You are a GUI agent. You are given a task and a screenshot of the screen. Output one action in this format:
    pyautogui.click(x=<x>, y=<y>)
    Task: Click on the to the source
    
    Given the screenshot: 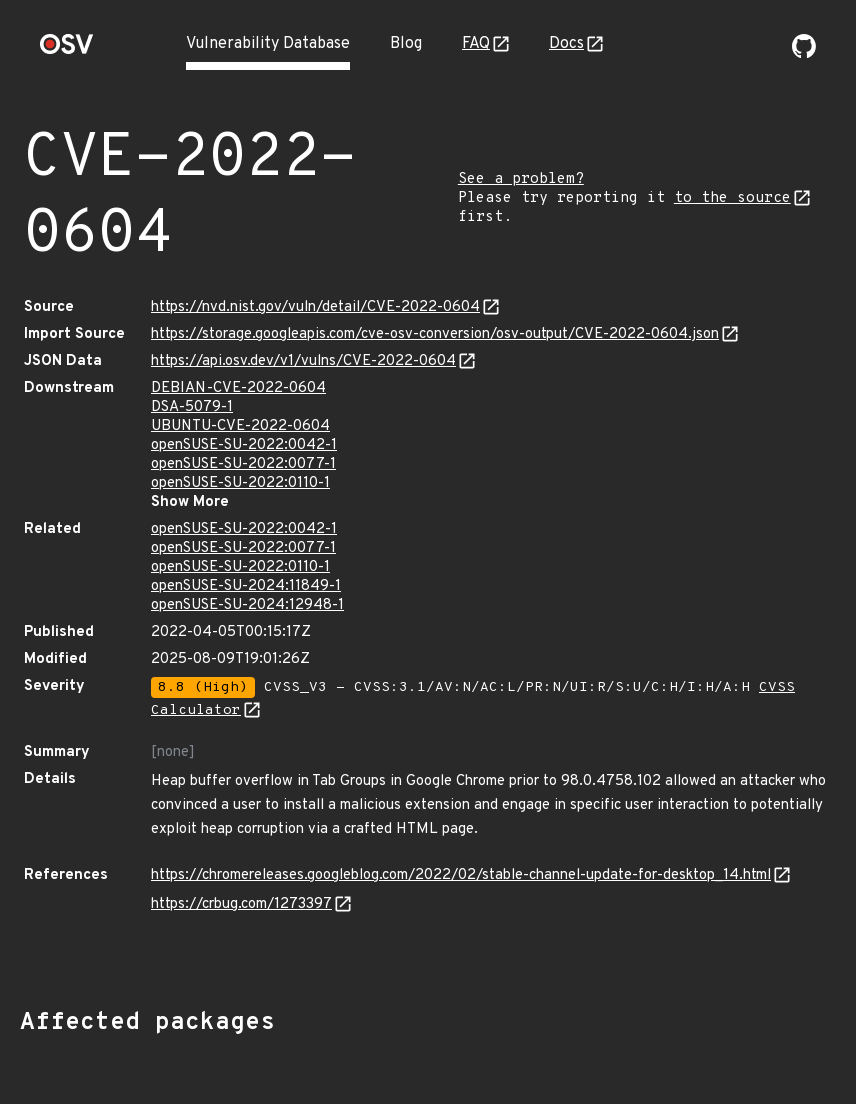 What is the action you would take?
    pyautogui.click(x=732, y=198)
    